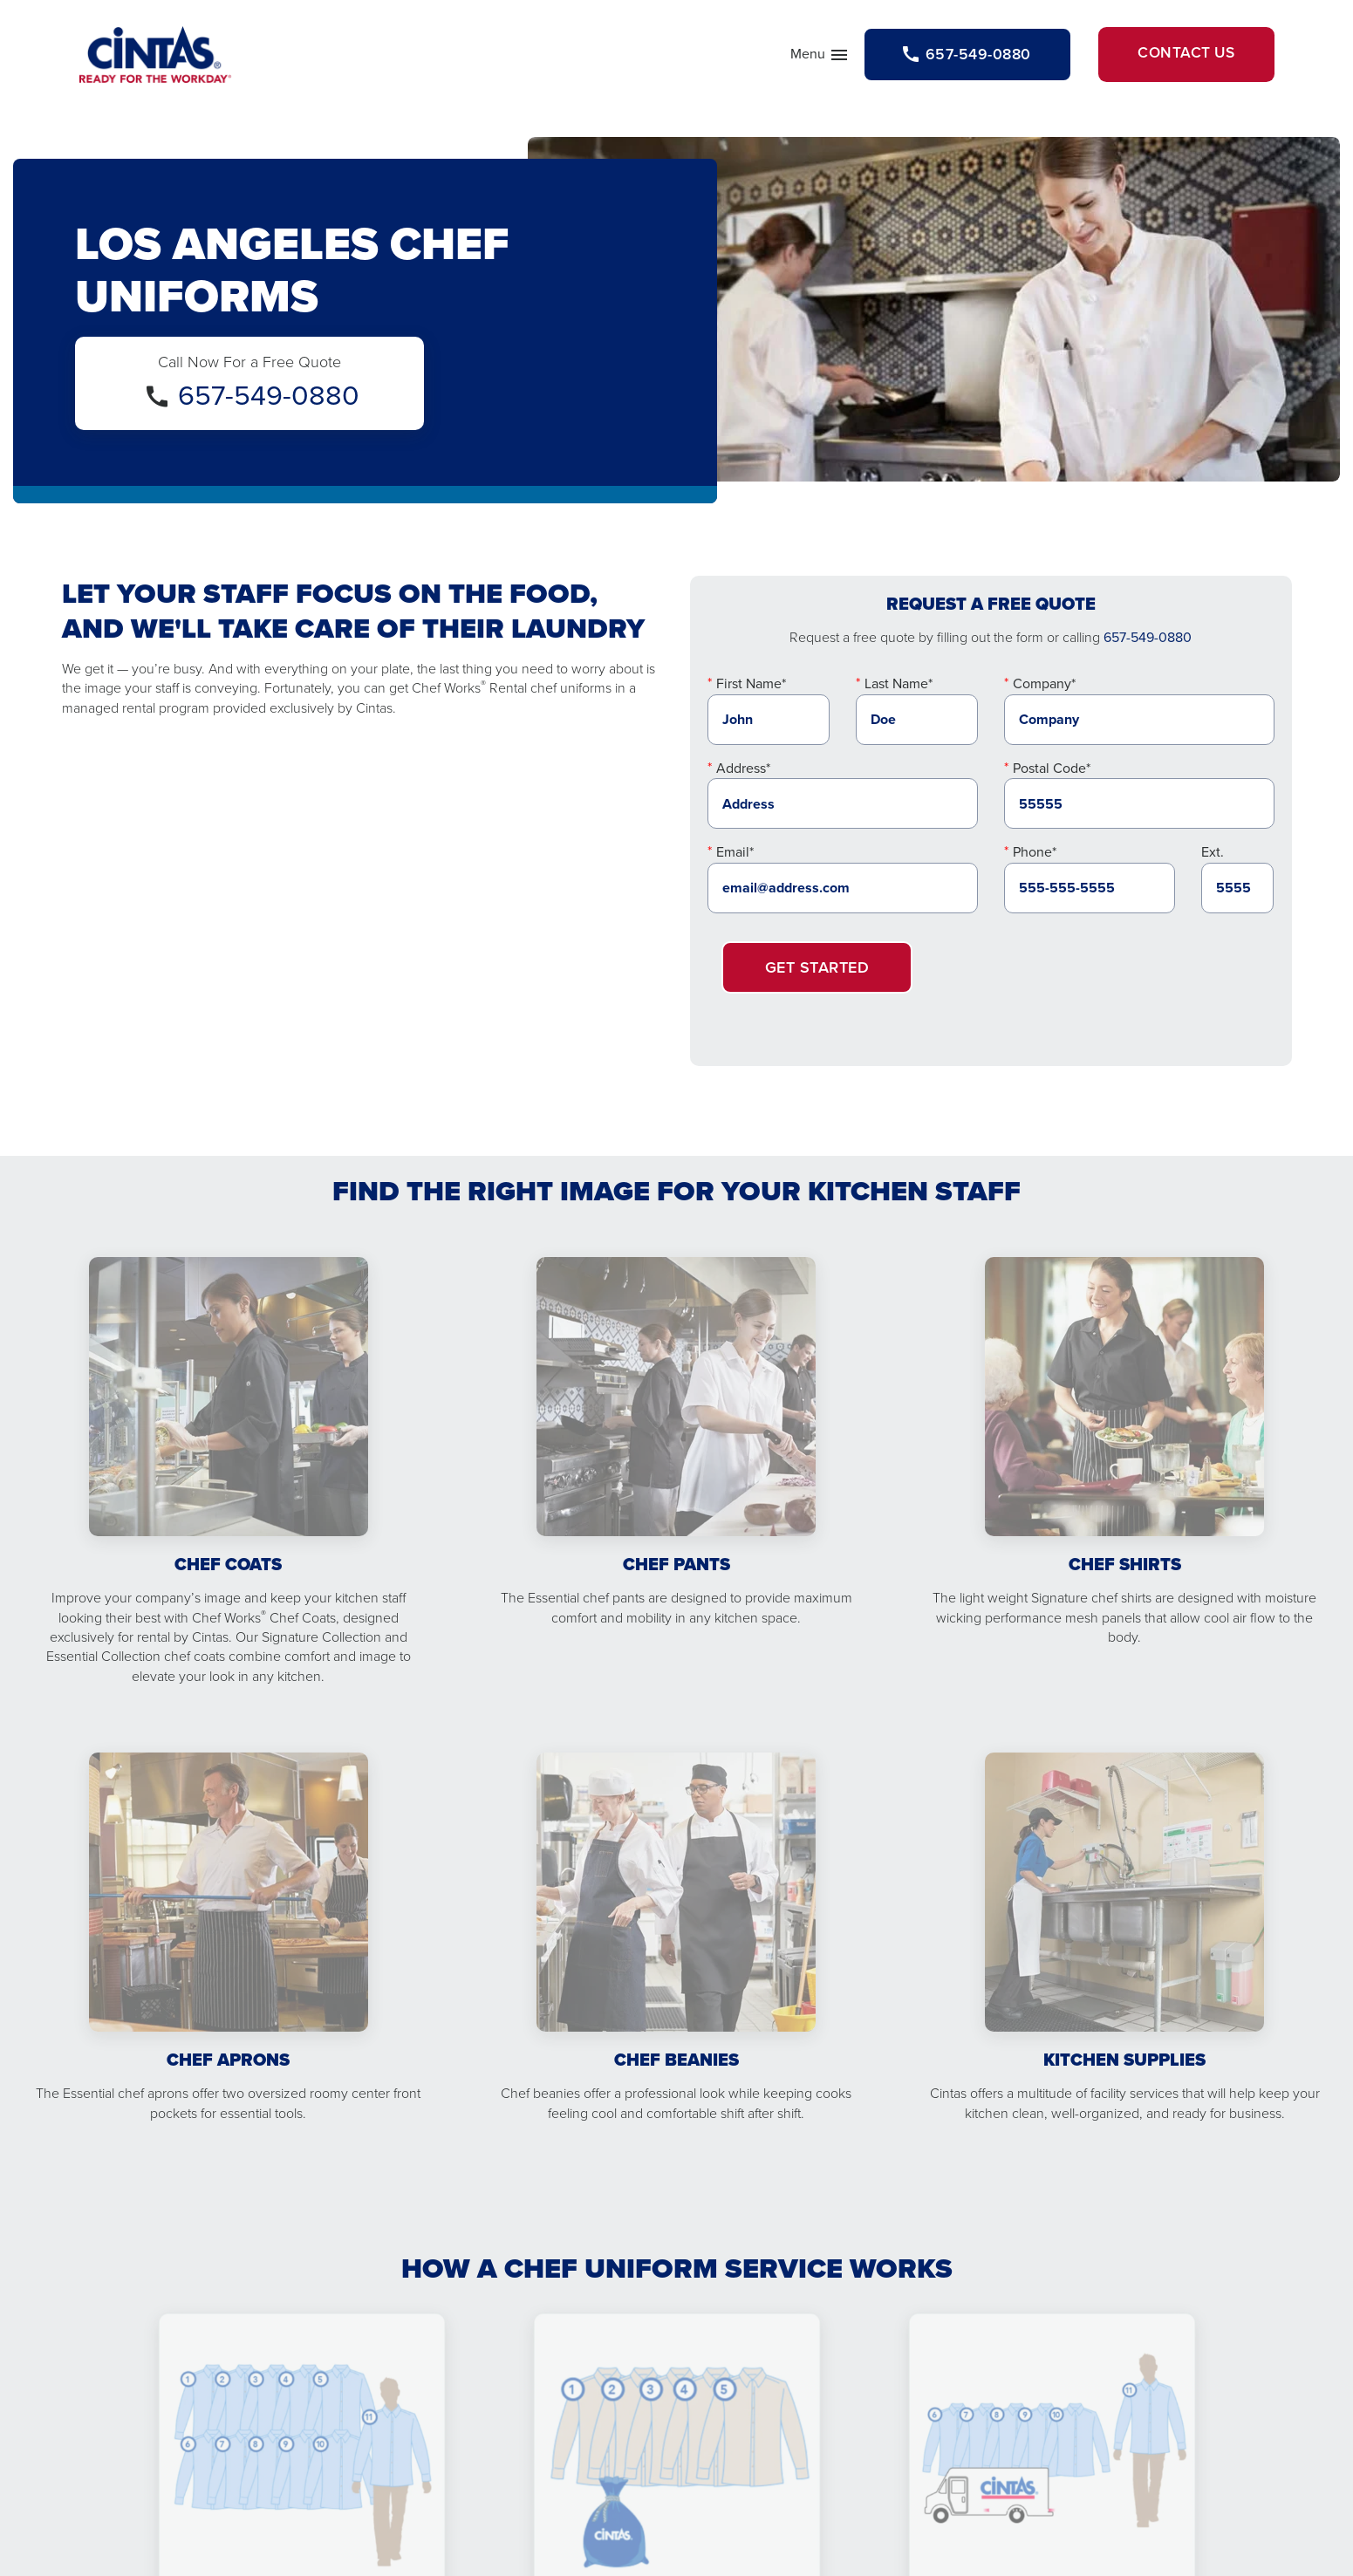 The image size is (1353, 2576). What do you see at coordinates (1044, 688) in the screenshot?
I see `Company*` at bounding box center [1044, 688].